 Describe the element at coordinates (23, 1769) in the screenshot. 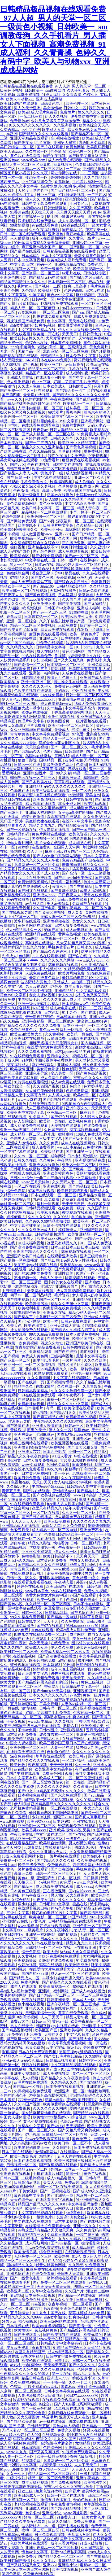

I see `av在线超碰` at that location.